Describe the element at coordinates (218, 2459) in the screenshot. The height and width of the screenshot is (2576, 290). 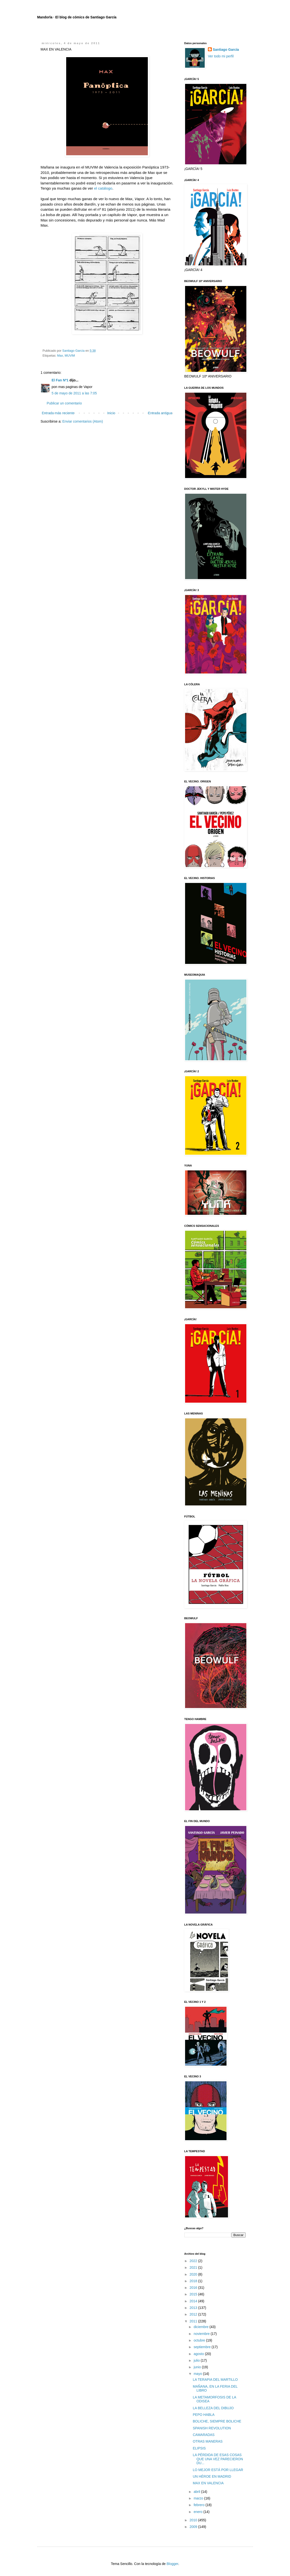
I see `LA PÉRDIDA DE ESAS COSAS QUE UNA VEZ PARECIERON DU...` at that location.